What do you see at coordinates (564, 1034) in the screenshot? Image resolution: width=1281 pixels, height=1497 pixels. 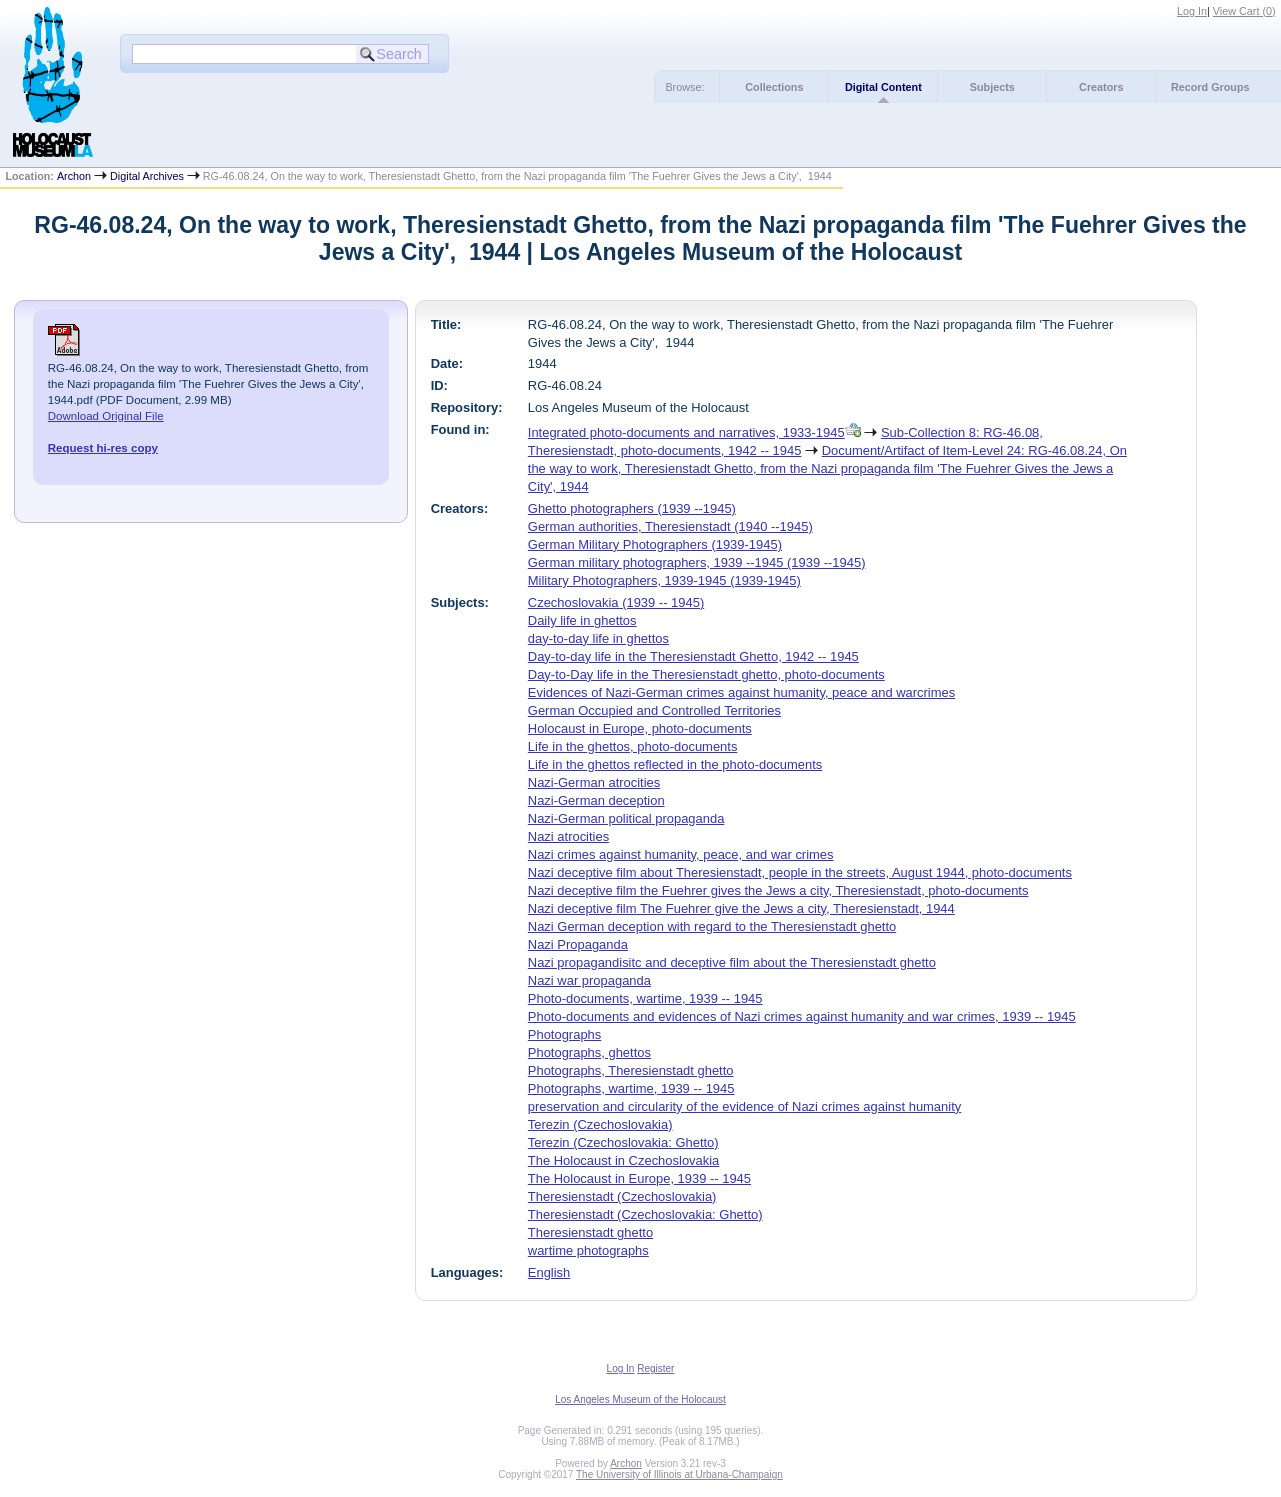 I see `Photographs` at bounding box center [564, 1034].